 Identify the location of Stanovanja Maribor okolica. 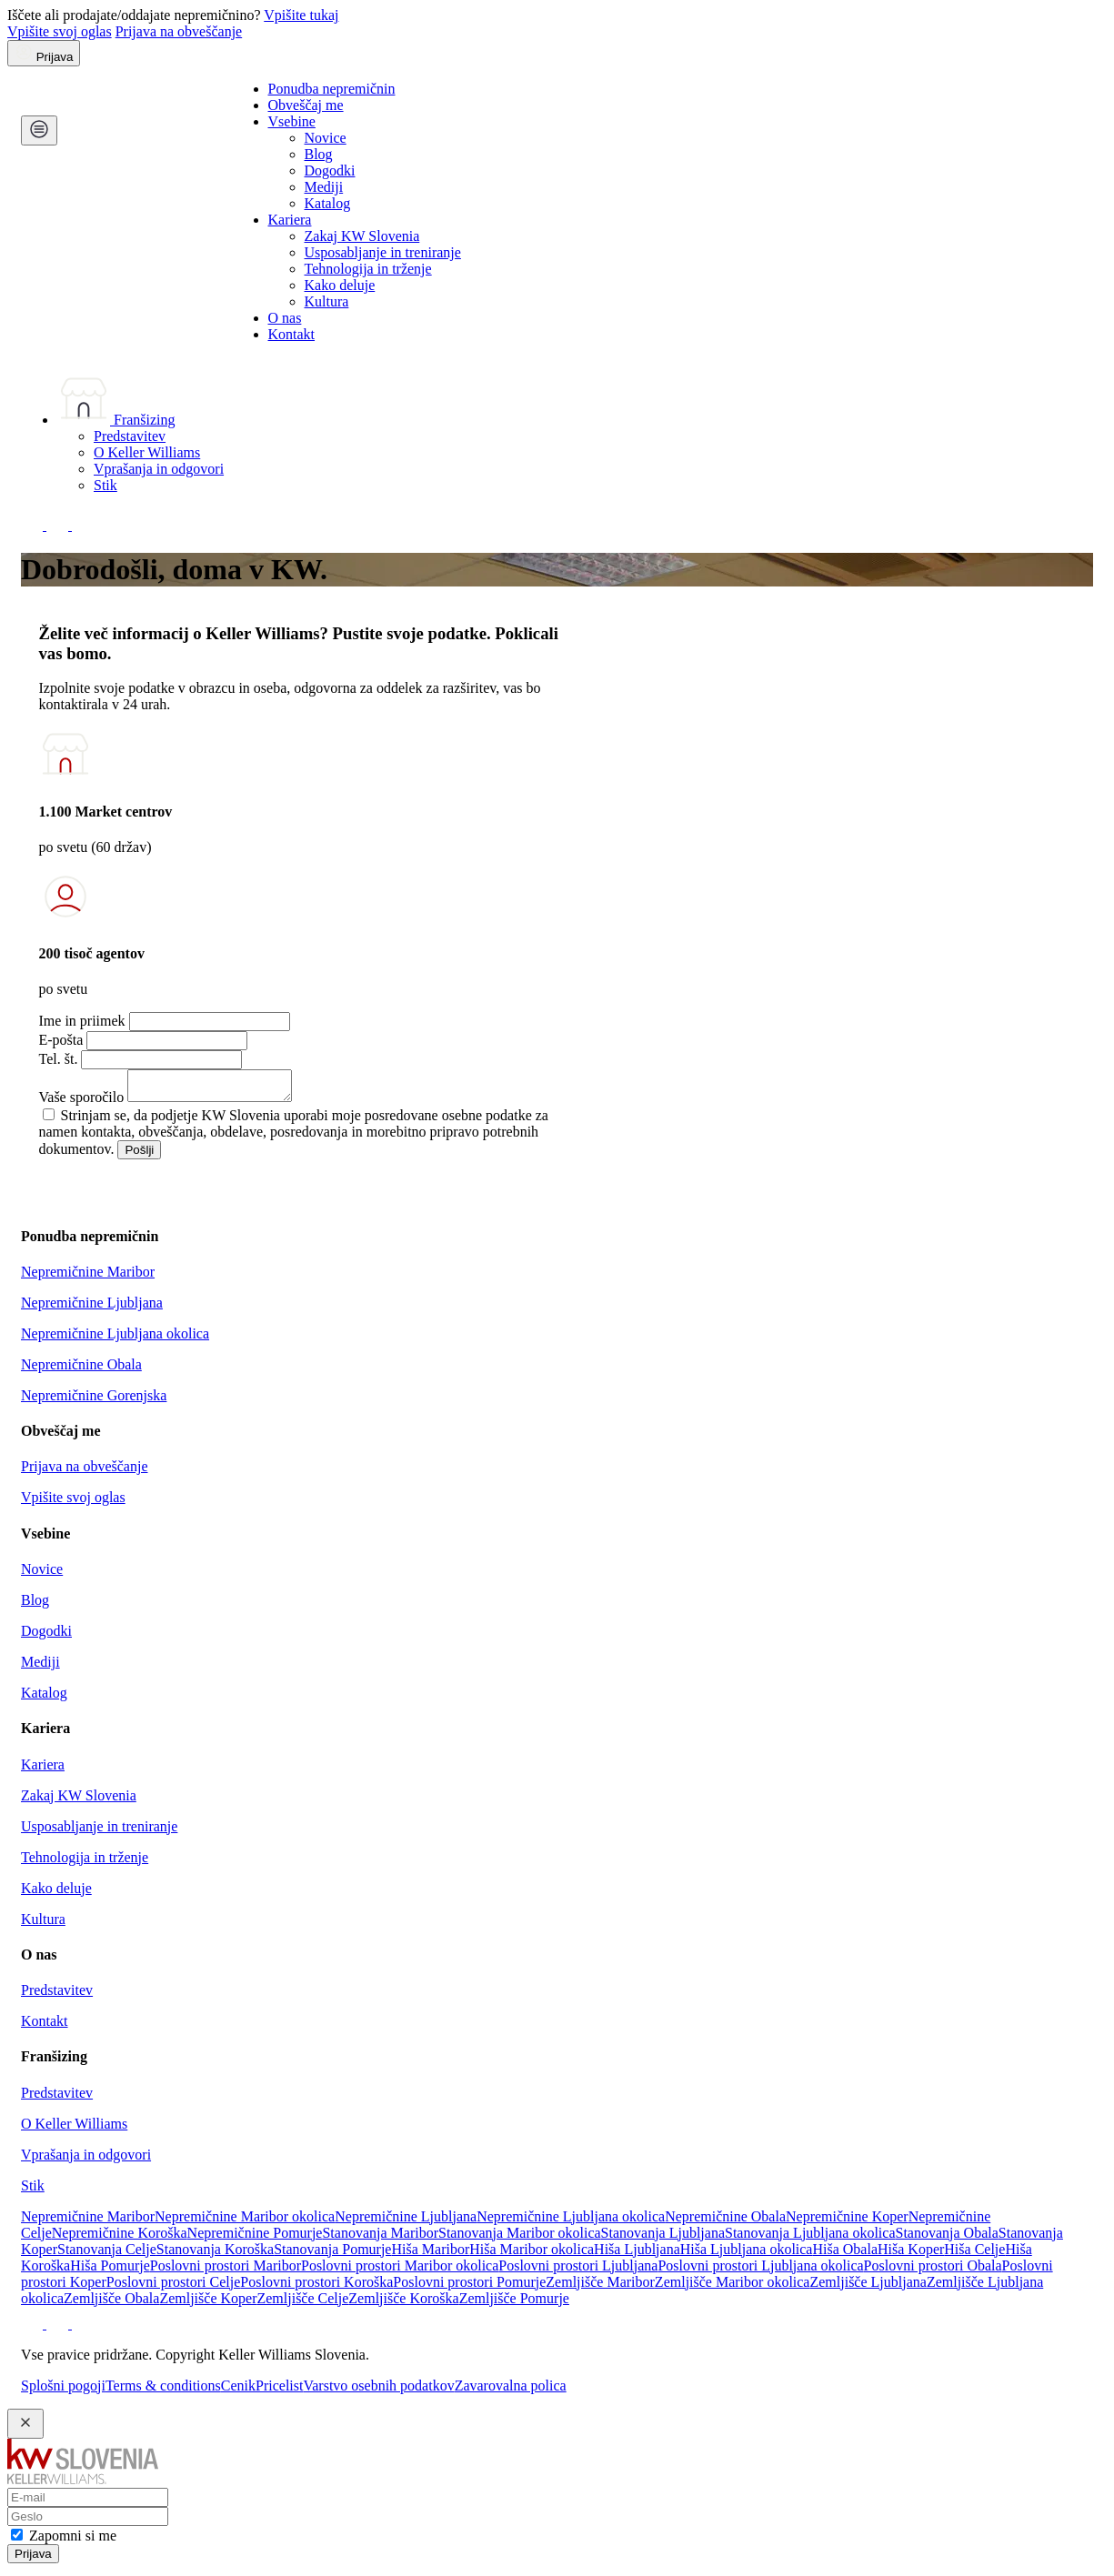
(519, 2238).